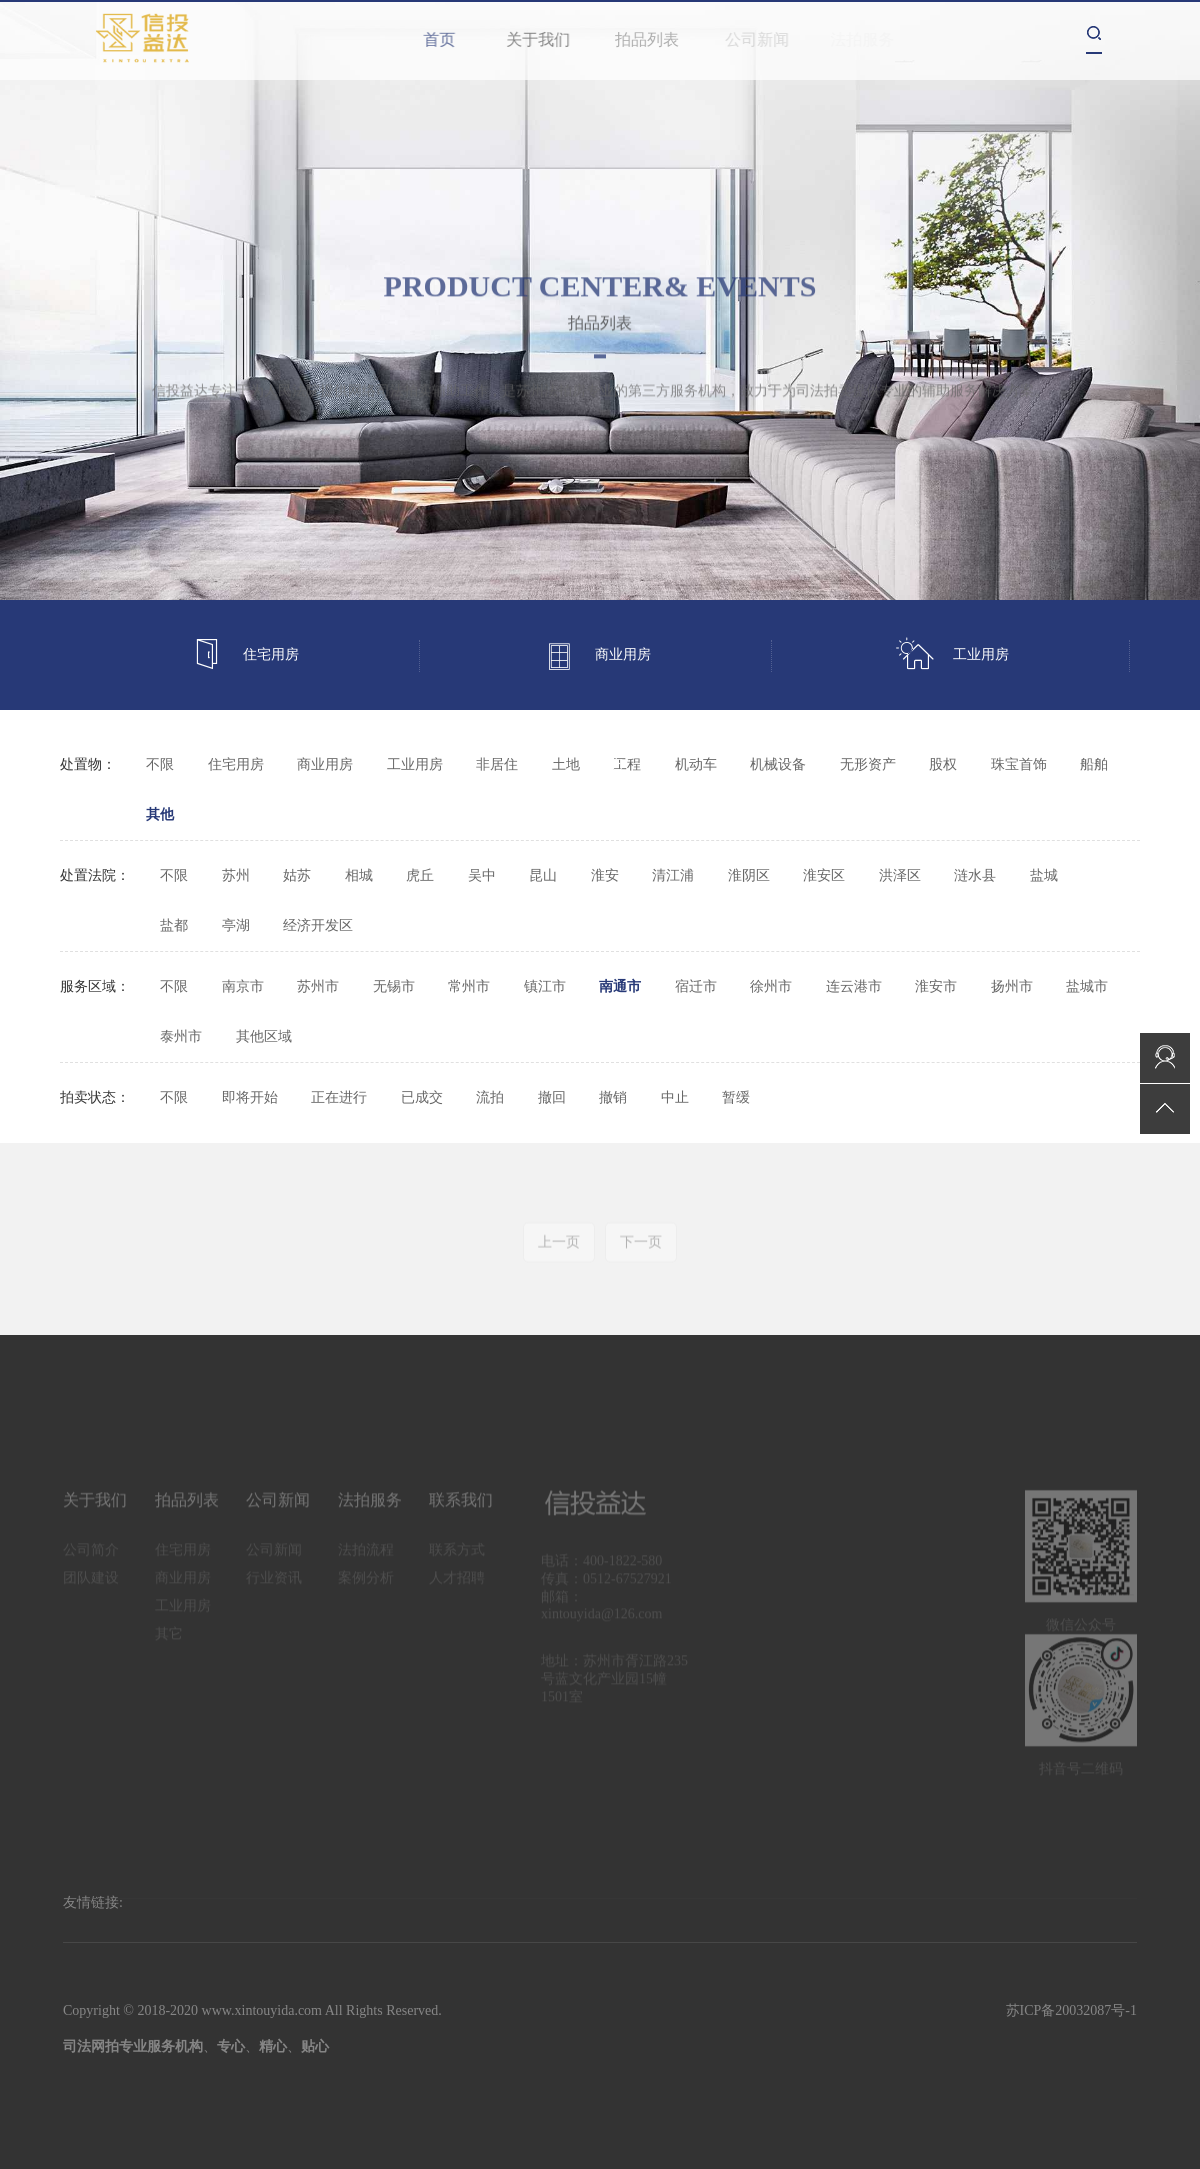  What do you see at coordinates (1094, 764) in the screenshot?
I see `船舶` at bounding box center [1094, 764].